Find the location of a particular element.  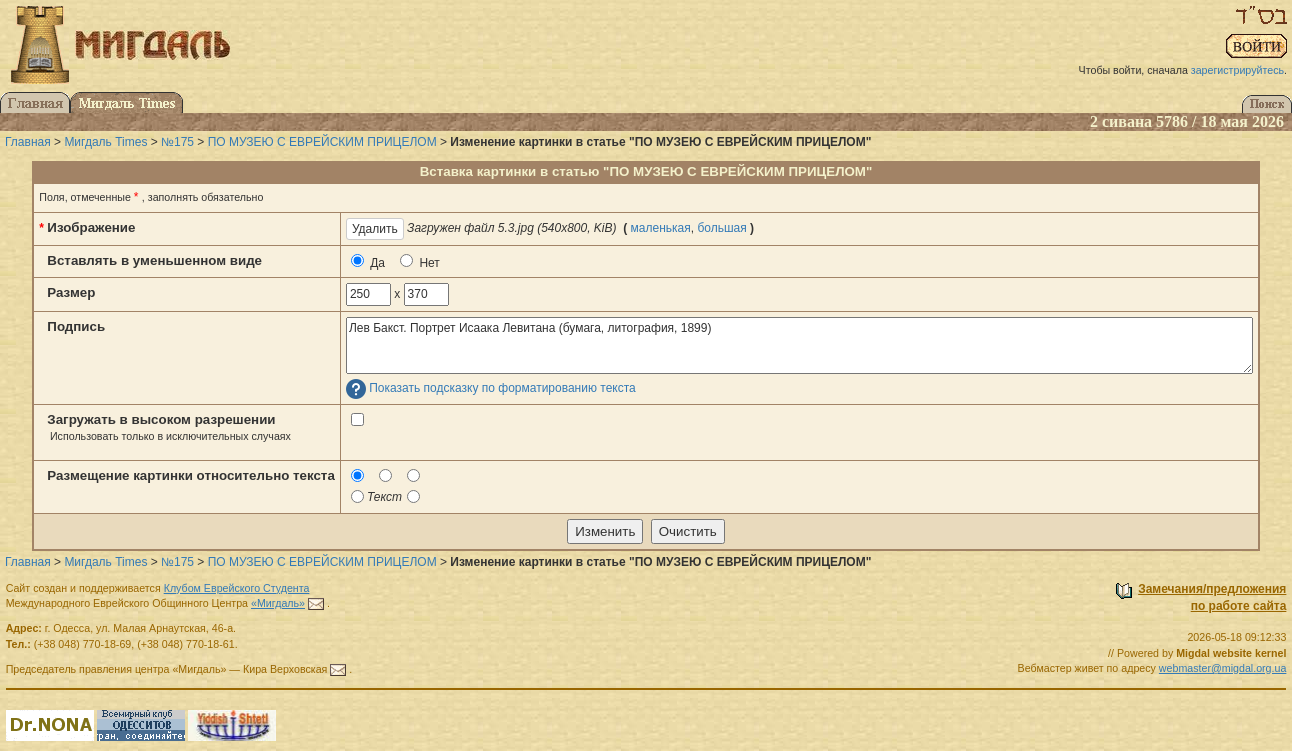

Да is located at coordinates (368, 262).